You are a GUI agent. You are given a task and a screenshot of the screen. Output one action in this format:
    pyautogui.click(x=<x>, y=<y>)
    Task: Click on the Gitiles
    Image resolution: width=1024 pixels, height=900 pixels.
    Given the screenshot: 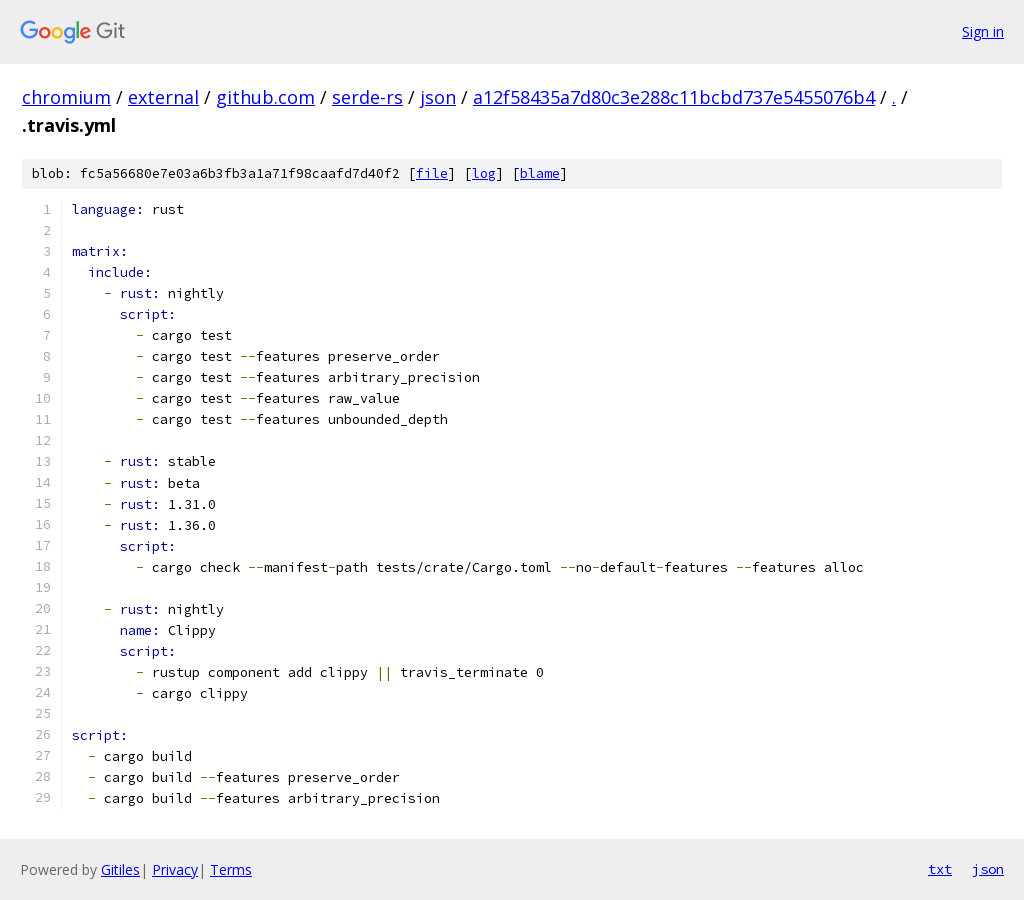 What is the action you would take?
    pyautogui.click(x=120, y=869)
    